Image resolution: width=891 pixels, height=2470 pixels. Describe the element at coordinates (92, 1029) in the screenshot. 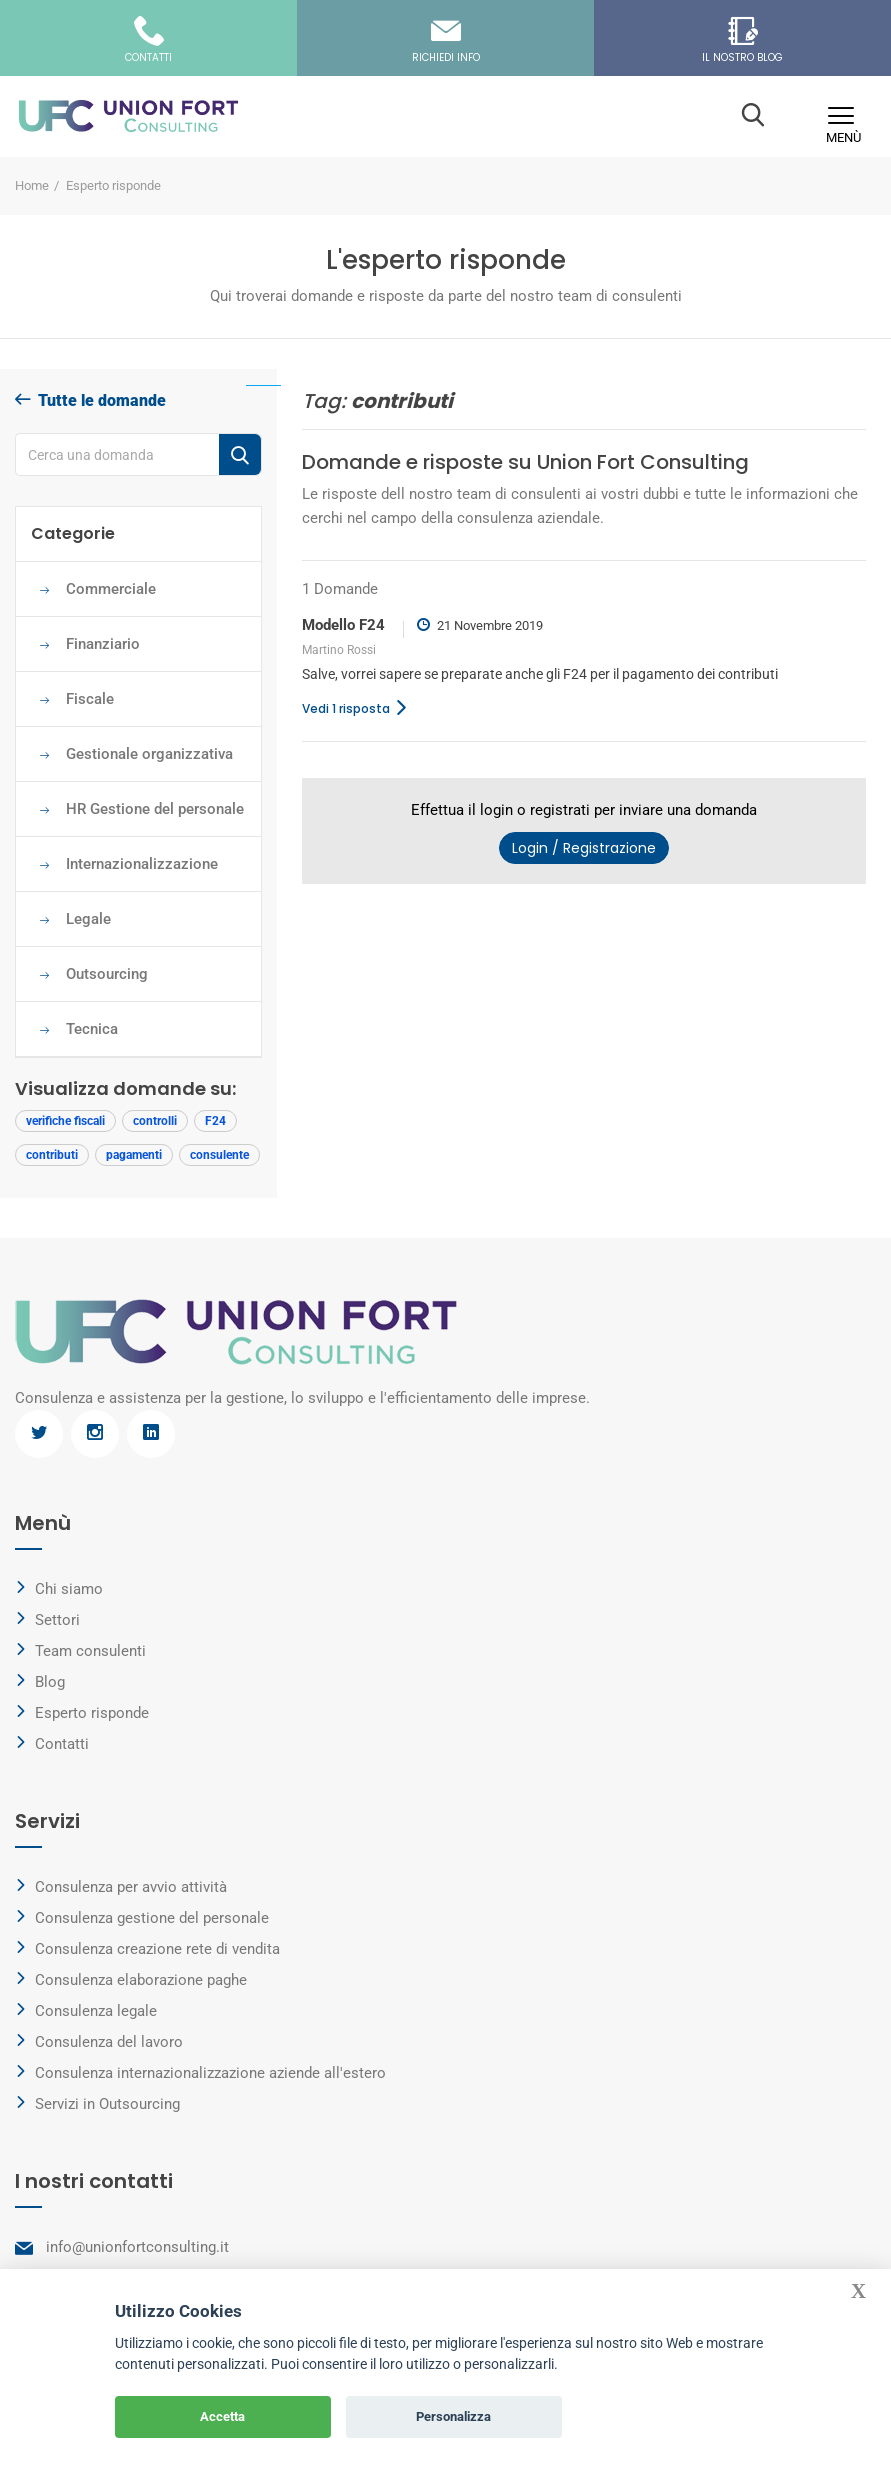

I see `Tecnica` at that location.